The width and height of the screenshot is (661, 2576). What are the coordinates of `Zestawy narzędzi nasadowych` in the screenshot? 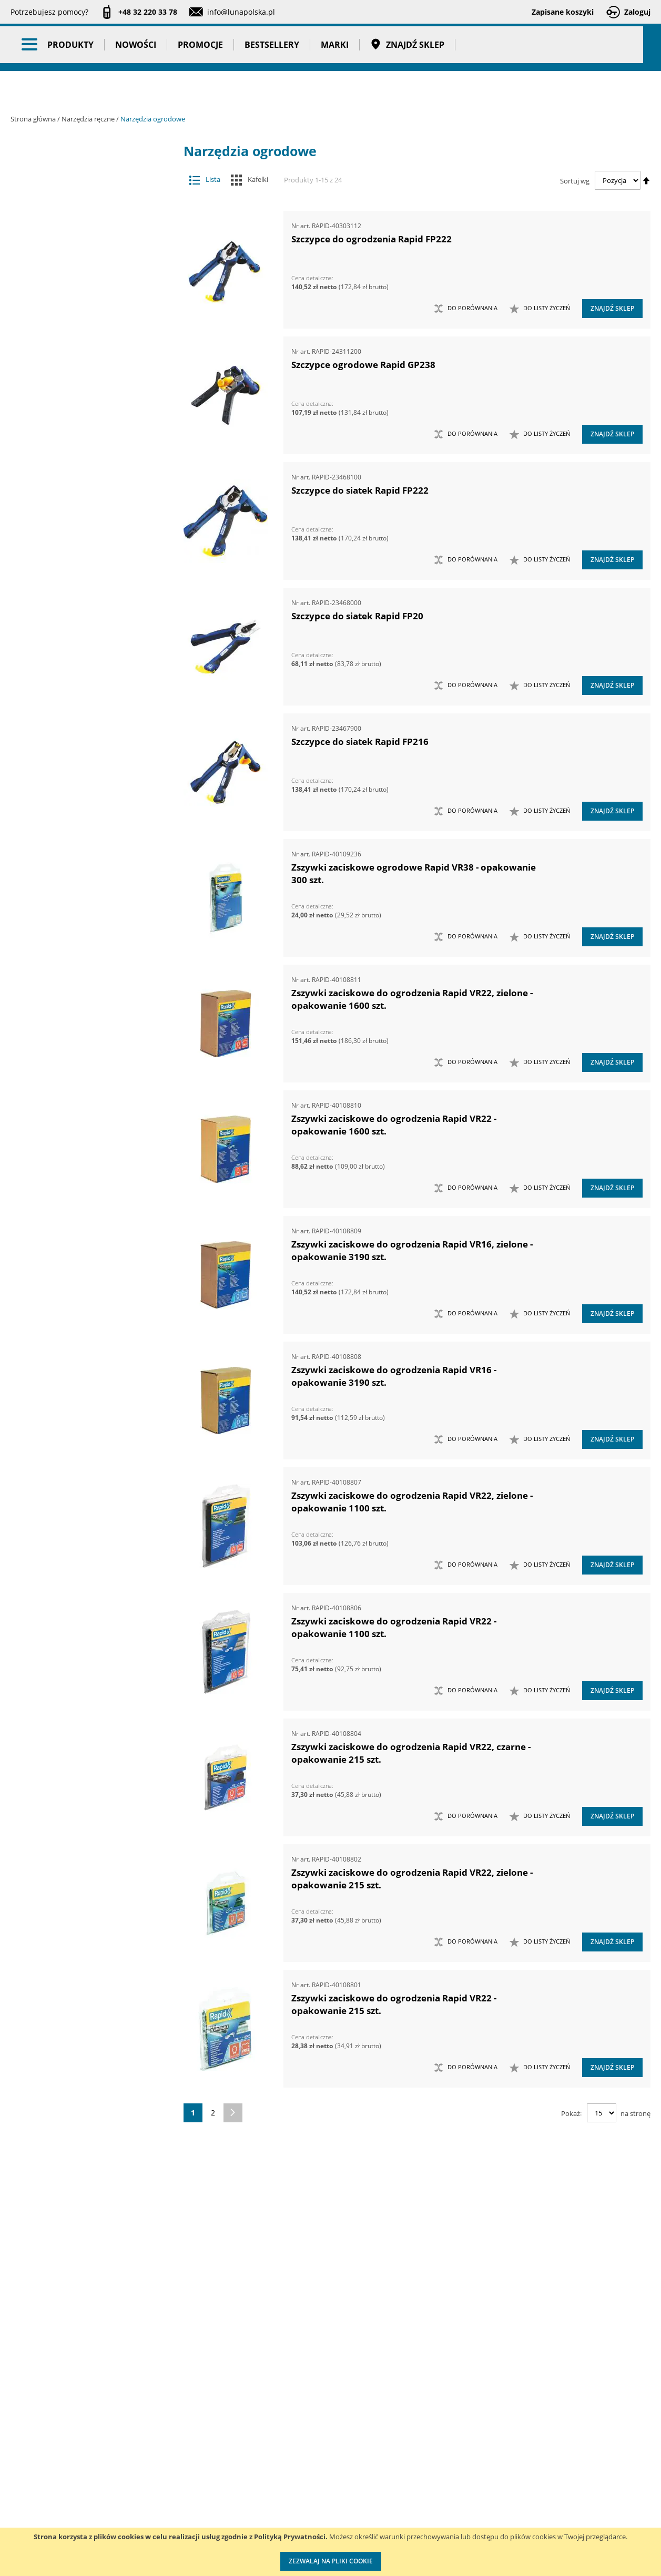 It's located at (84, 1133).